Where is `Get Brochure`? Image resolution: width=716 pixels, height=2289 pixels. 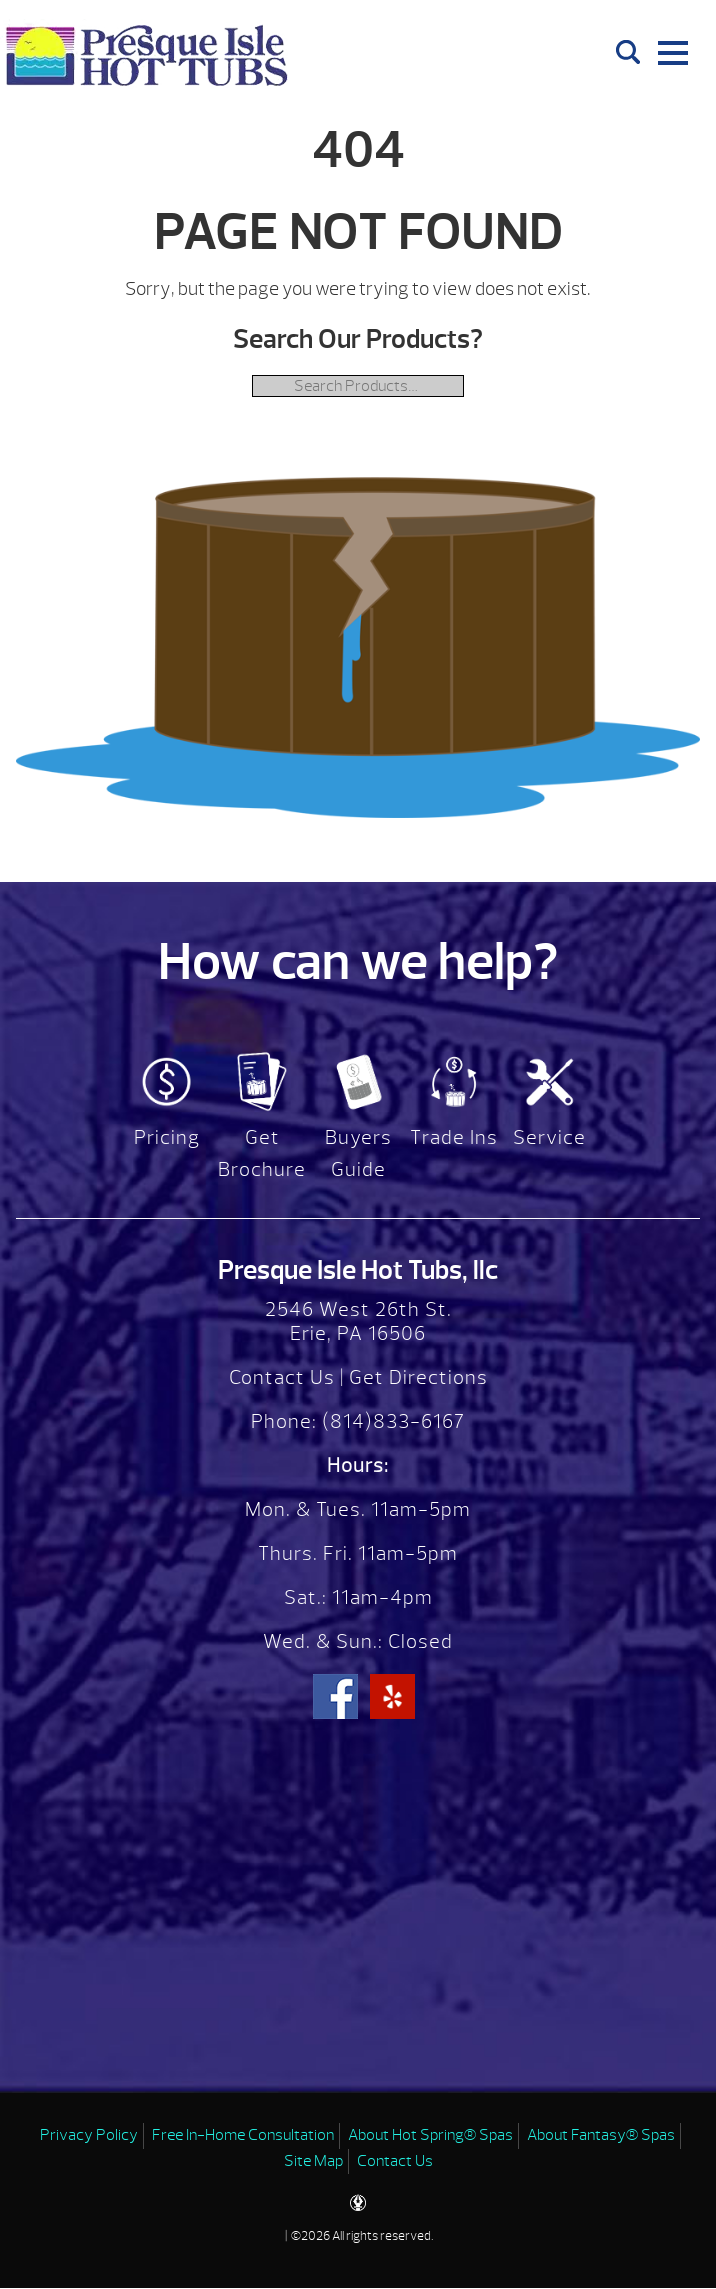
Get Brochure is located at coordinates (262, 1153).